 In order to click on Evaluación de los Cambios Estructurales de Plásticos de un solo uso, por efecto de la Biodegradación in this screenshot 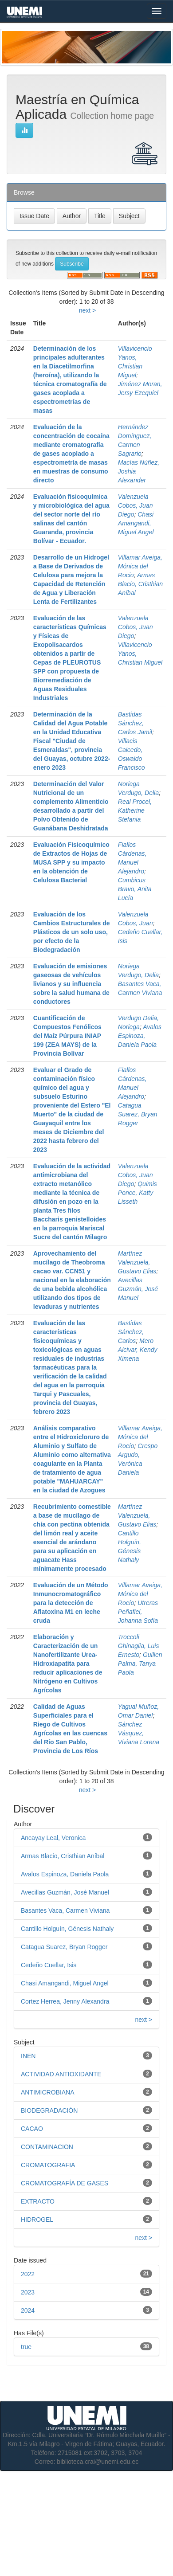, I will do `click(71, 932)`.